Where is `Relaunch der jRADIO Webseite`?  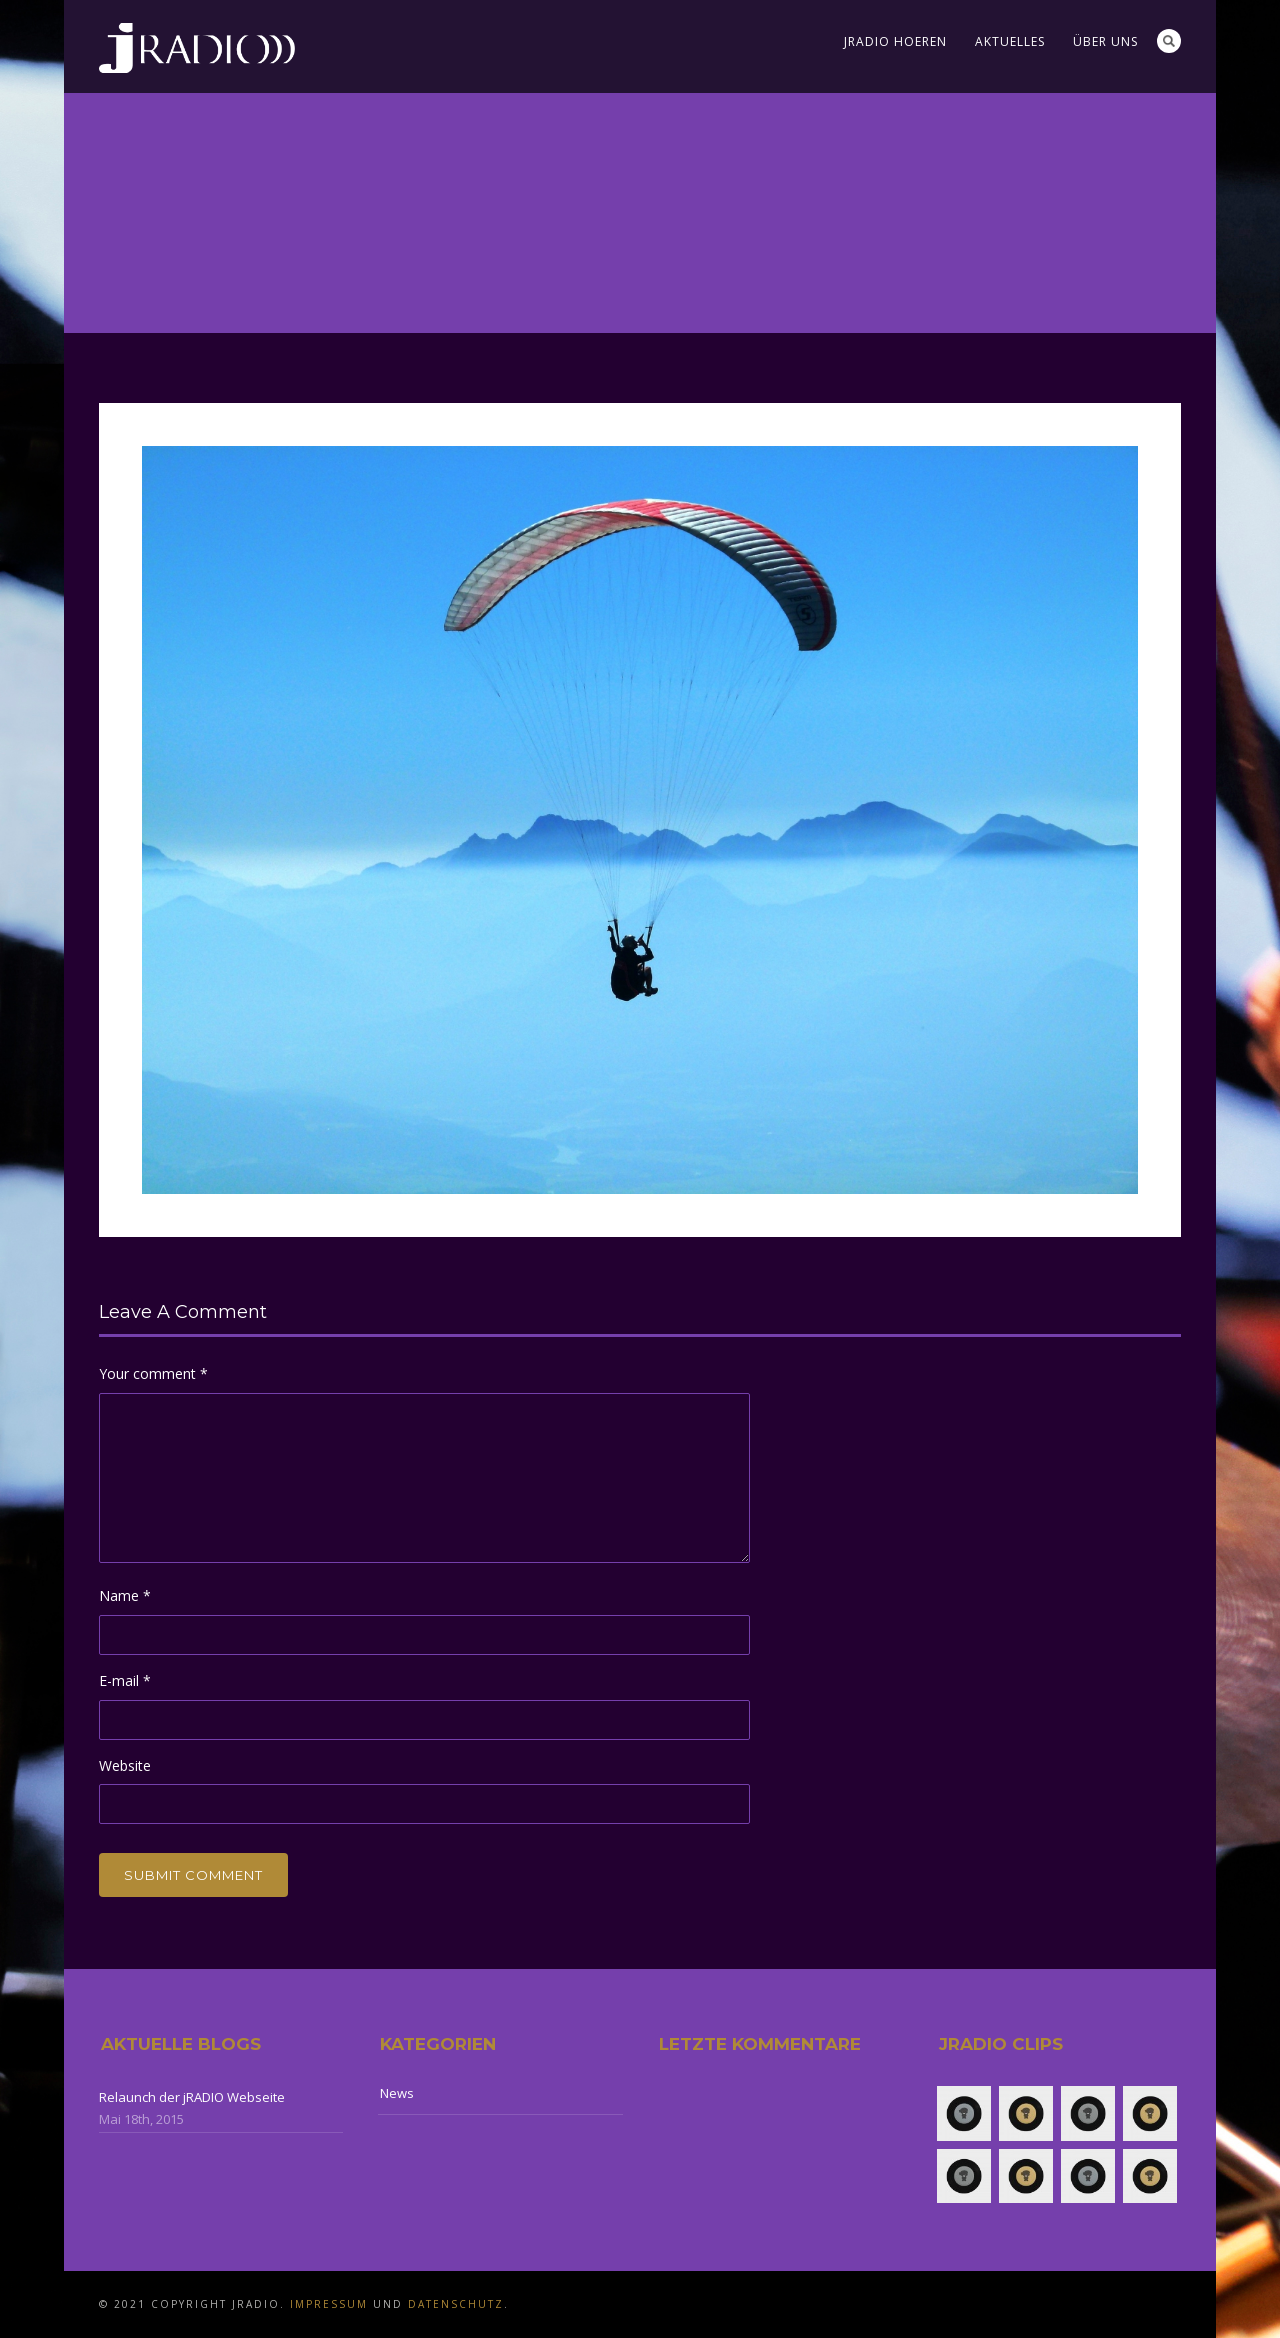
Relaunch der jRADIO Webseite is located at coordinates (192, 2097).